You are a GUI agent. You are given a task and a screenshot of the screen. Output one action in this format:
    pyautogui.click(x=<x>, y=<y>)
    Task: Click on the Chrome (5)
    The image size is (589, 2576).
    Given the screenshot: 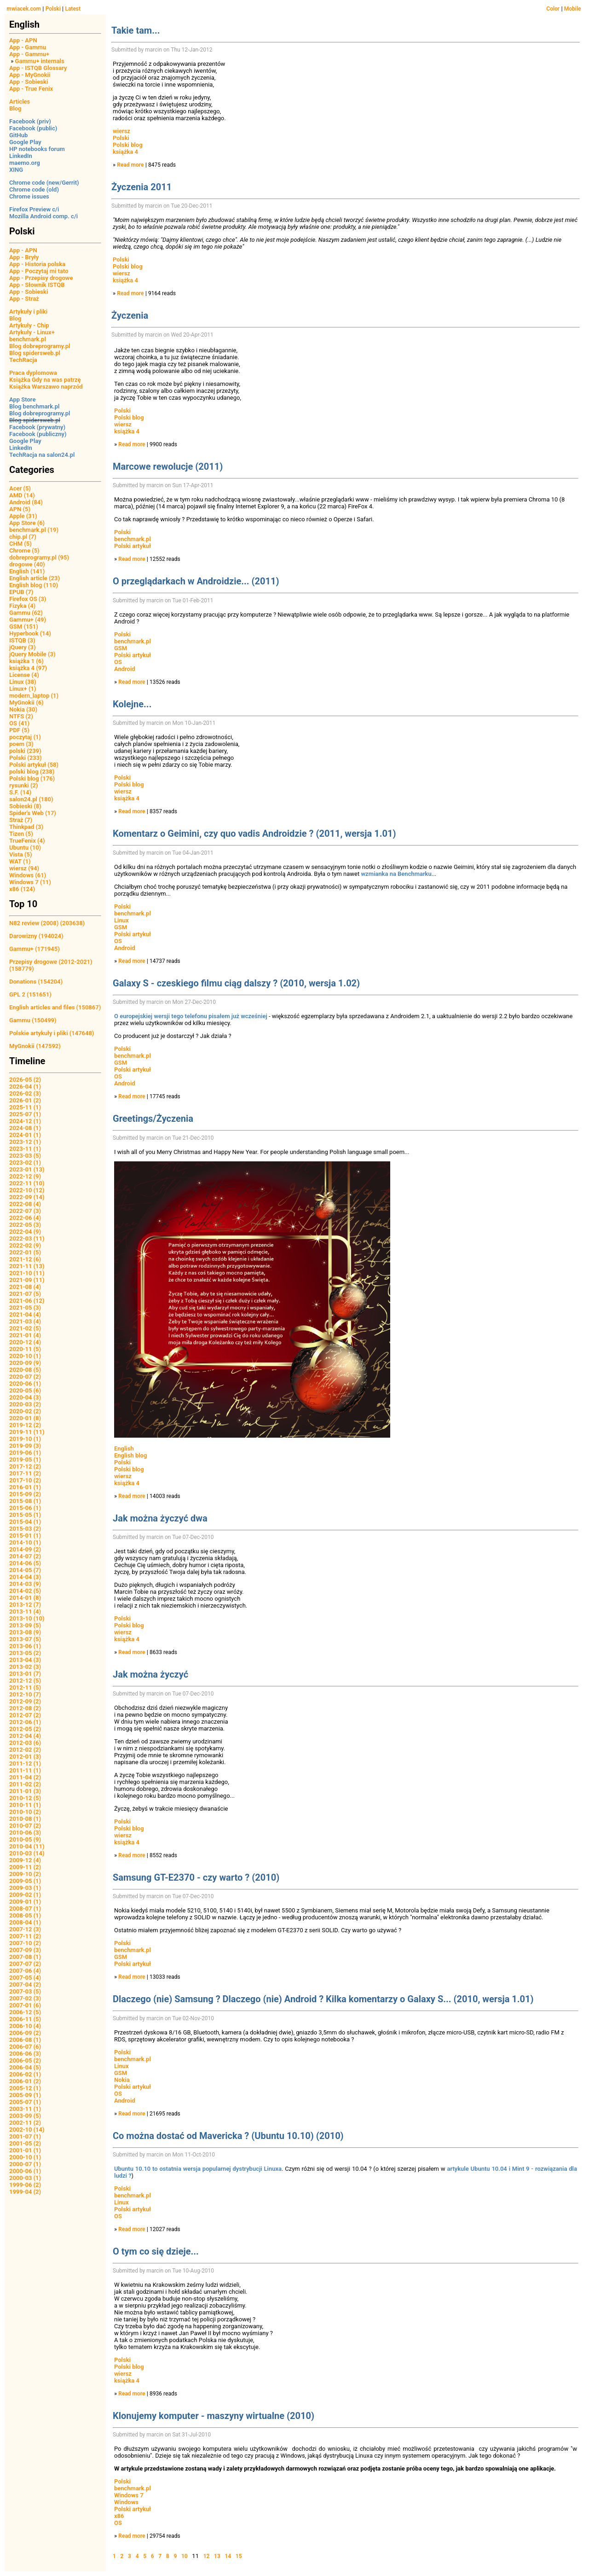 What is the action you would take?
    pyautogui.click(x=24, y=550)
    